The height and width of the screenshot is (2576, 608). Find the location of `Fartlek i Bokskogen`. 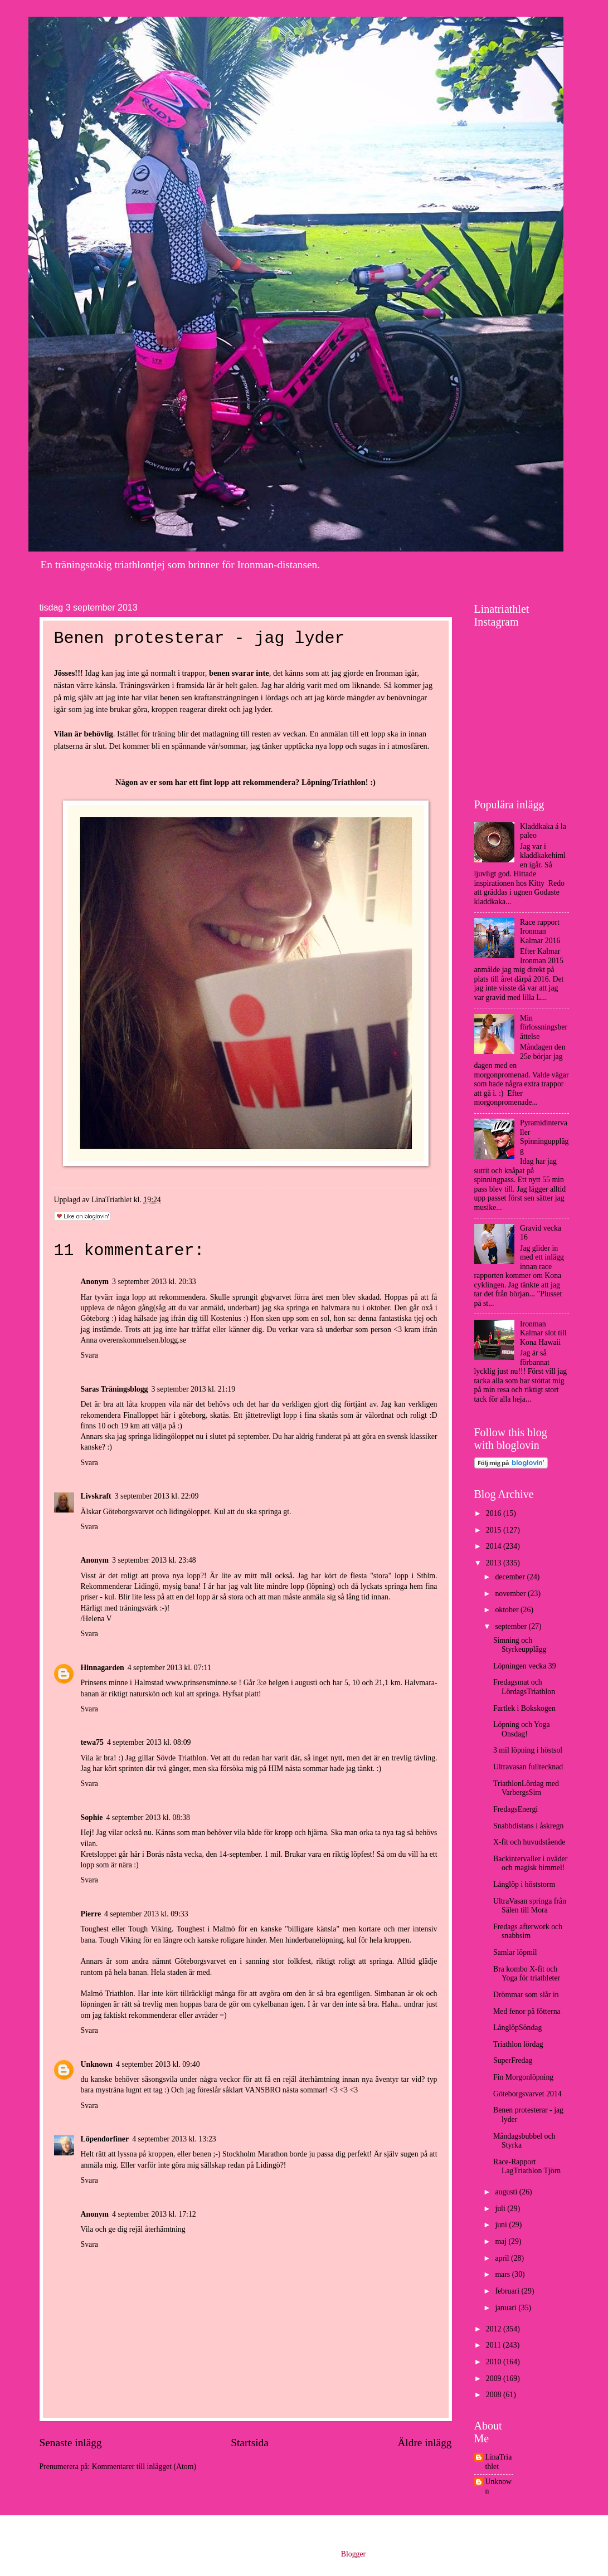

Fartlek i Bokskogen is located at coordinates (524, 1708).